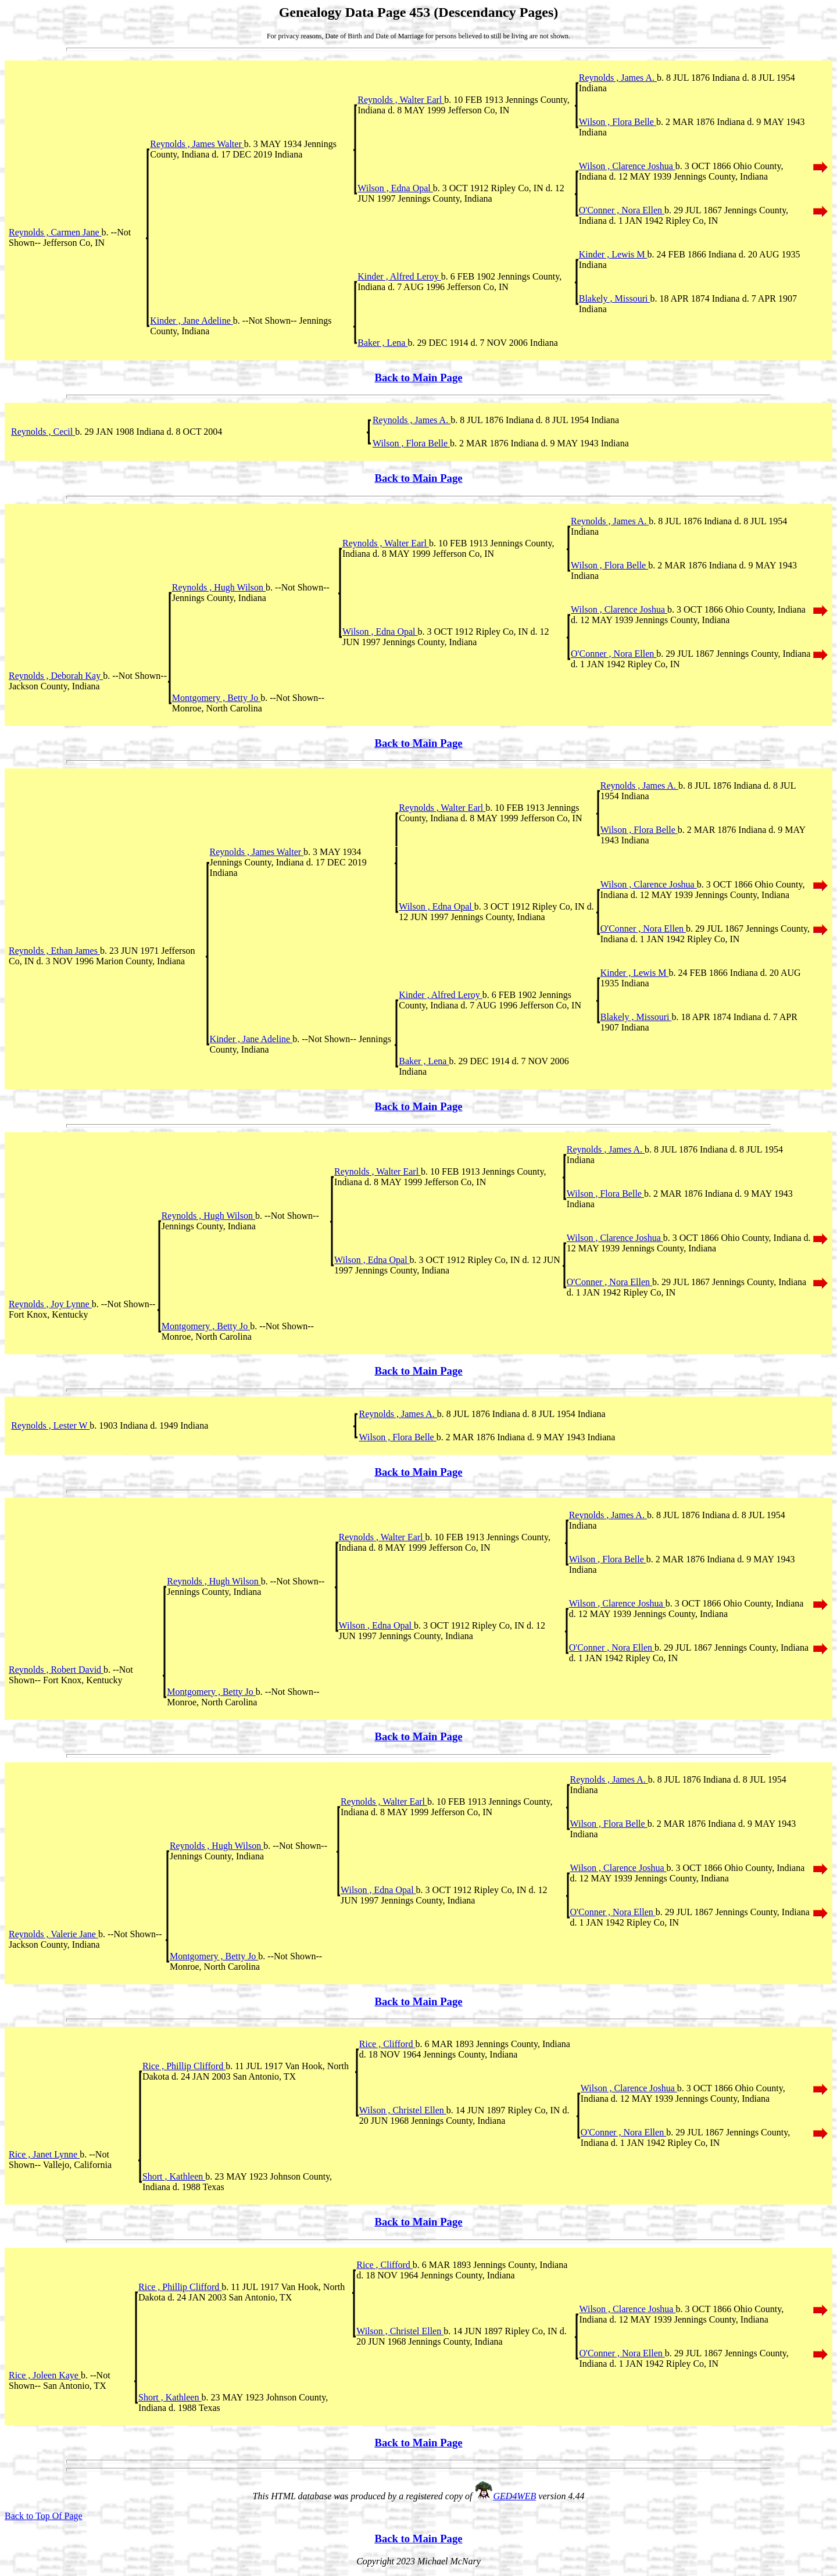 This screenshot has width=837, height=2576. I want to click on Blakely , Missouri, so click(614, 298).